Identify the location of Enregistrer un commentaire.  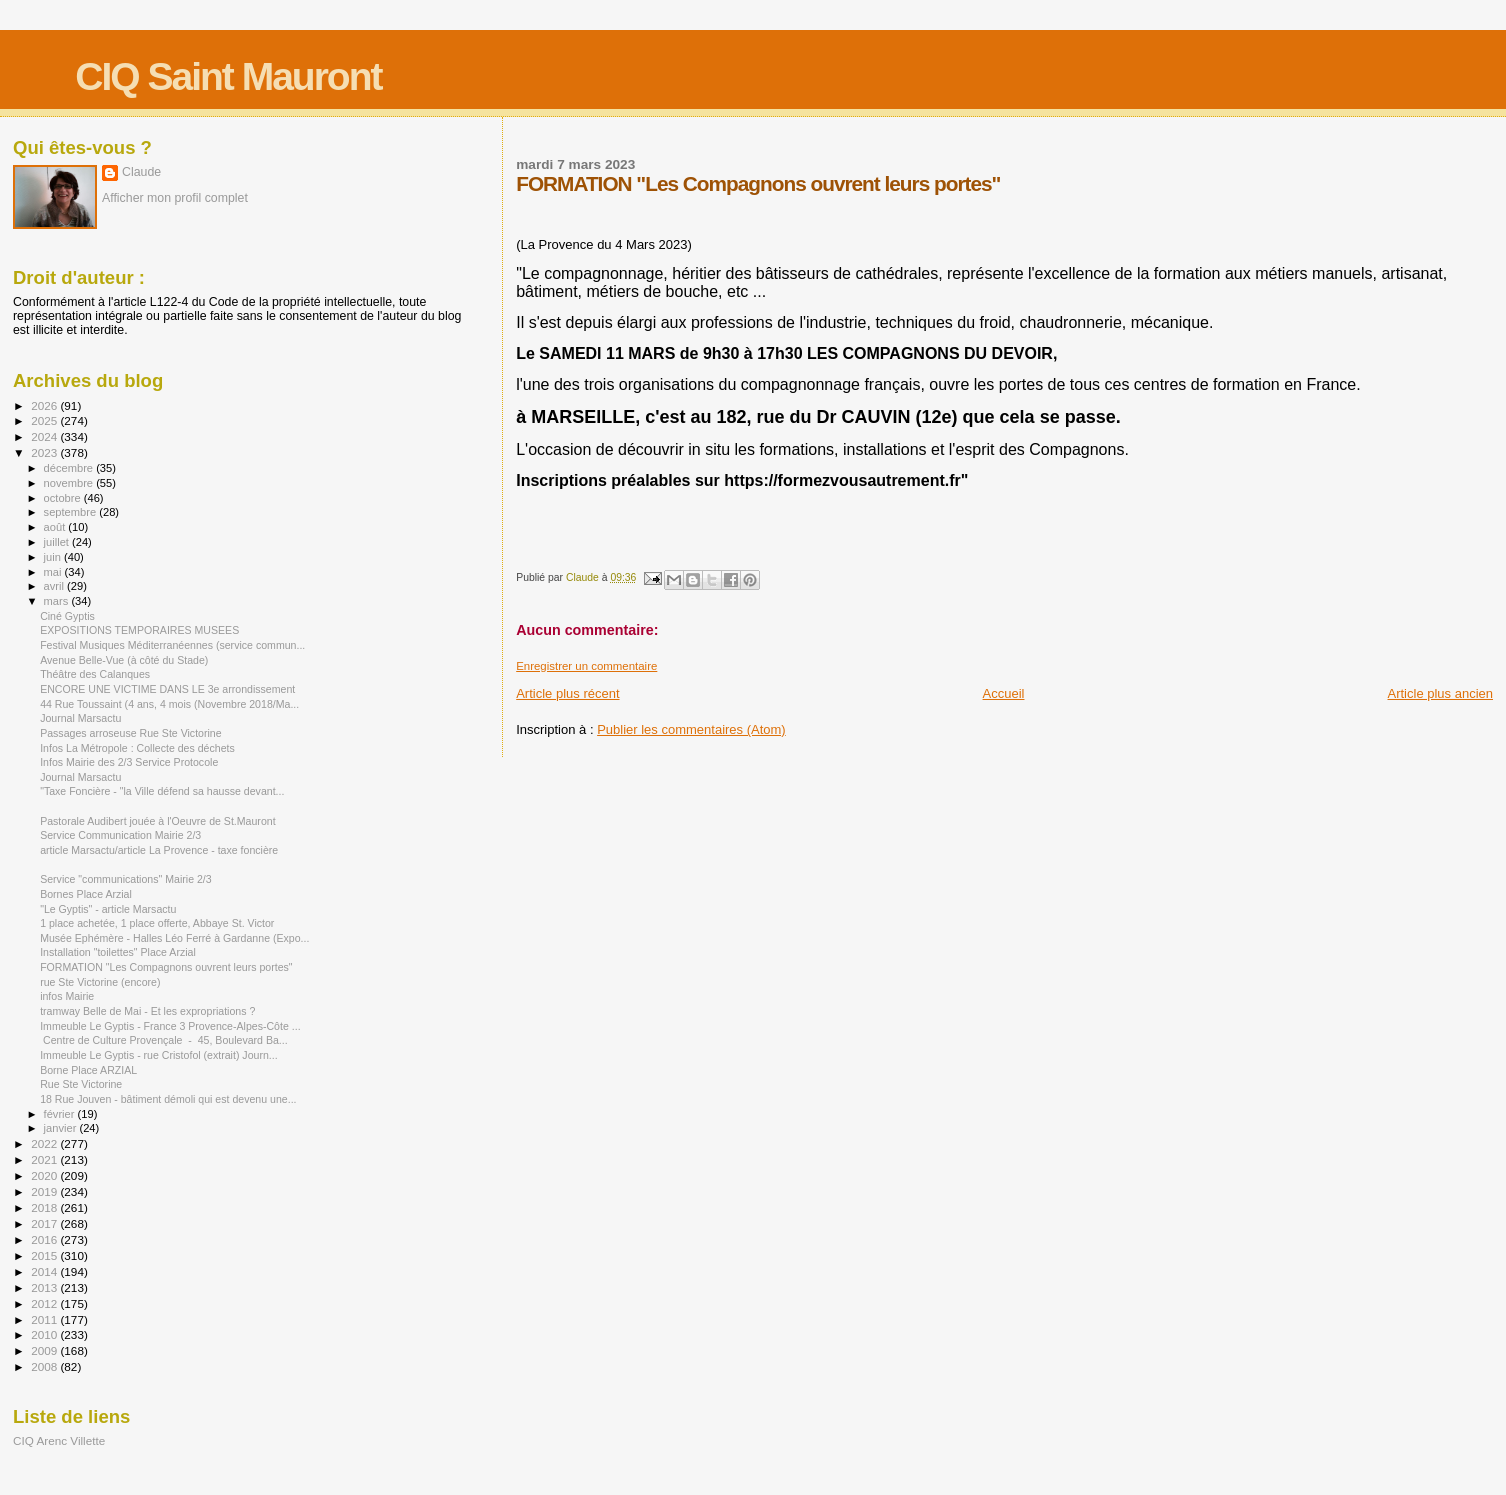
(586, 666).